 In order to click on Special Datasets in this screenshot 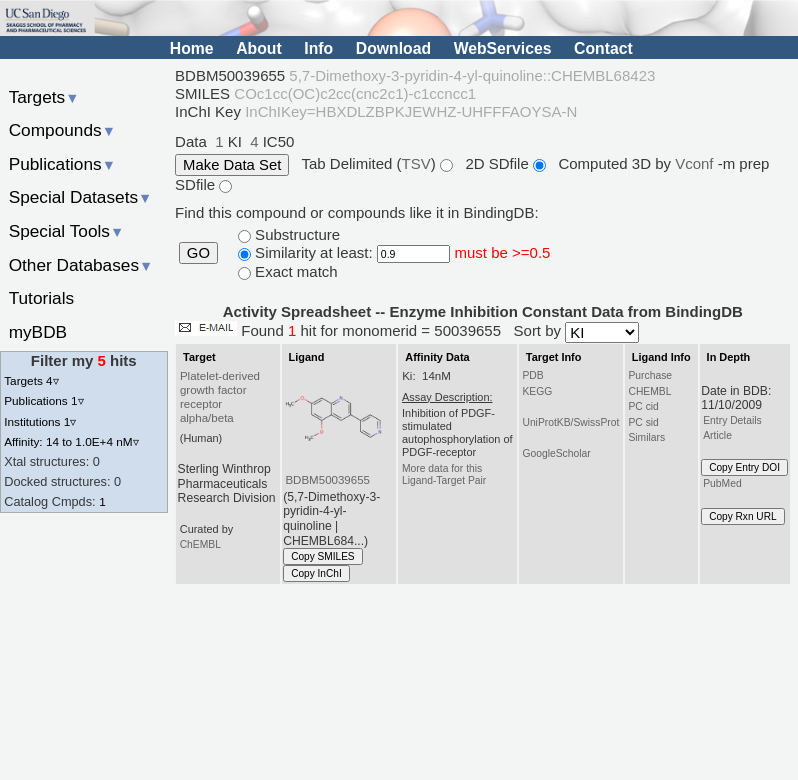, I will do `click(81, 197)`.